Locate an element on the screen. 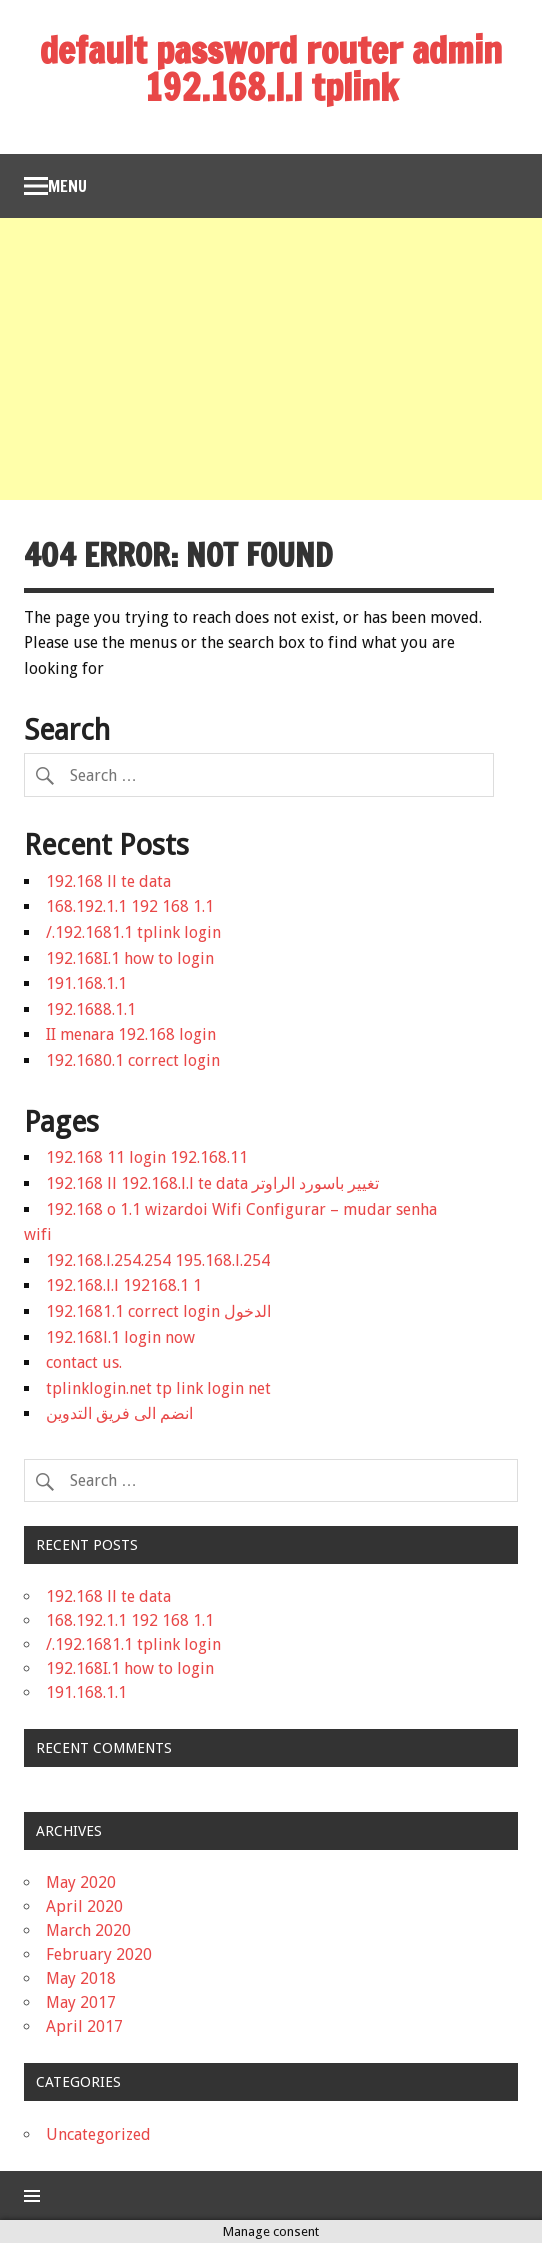 This screenshot has height=2243, width=542. 192.1688.1.1 is located at coordinates (91, 1009).